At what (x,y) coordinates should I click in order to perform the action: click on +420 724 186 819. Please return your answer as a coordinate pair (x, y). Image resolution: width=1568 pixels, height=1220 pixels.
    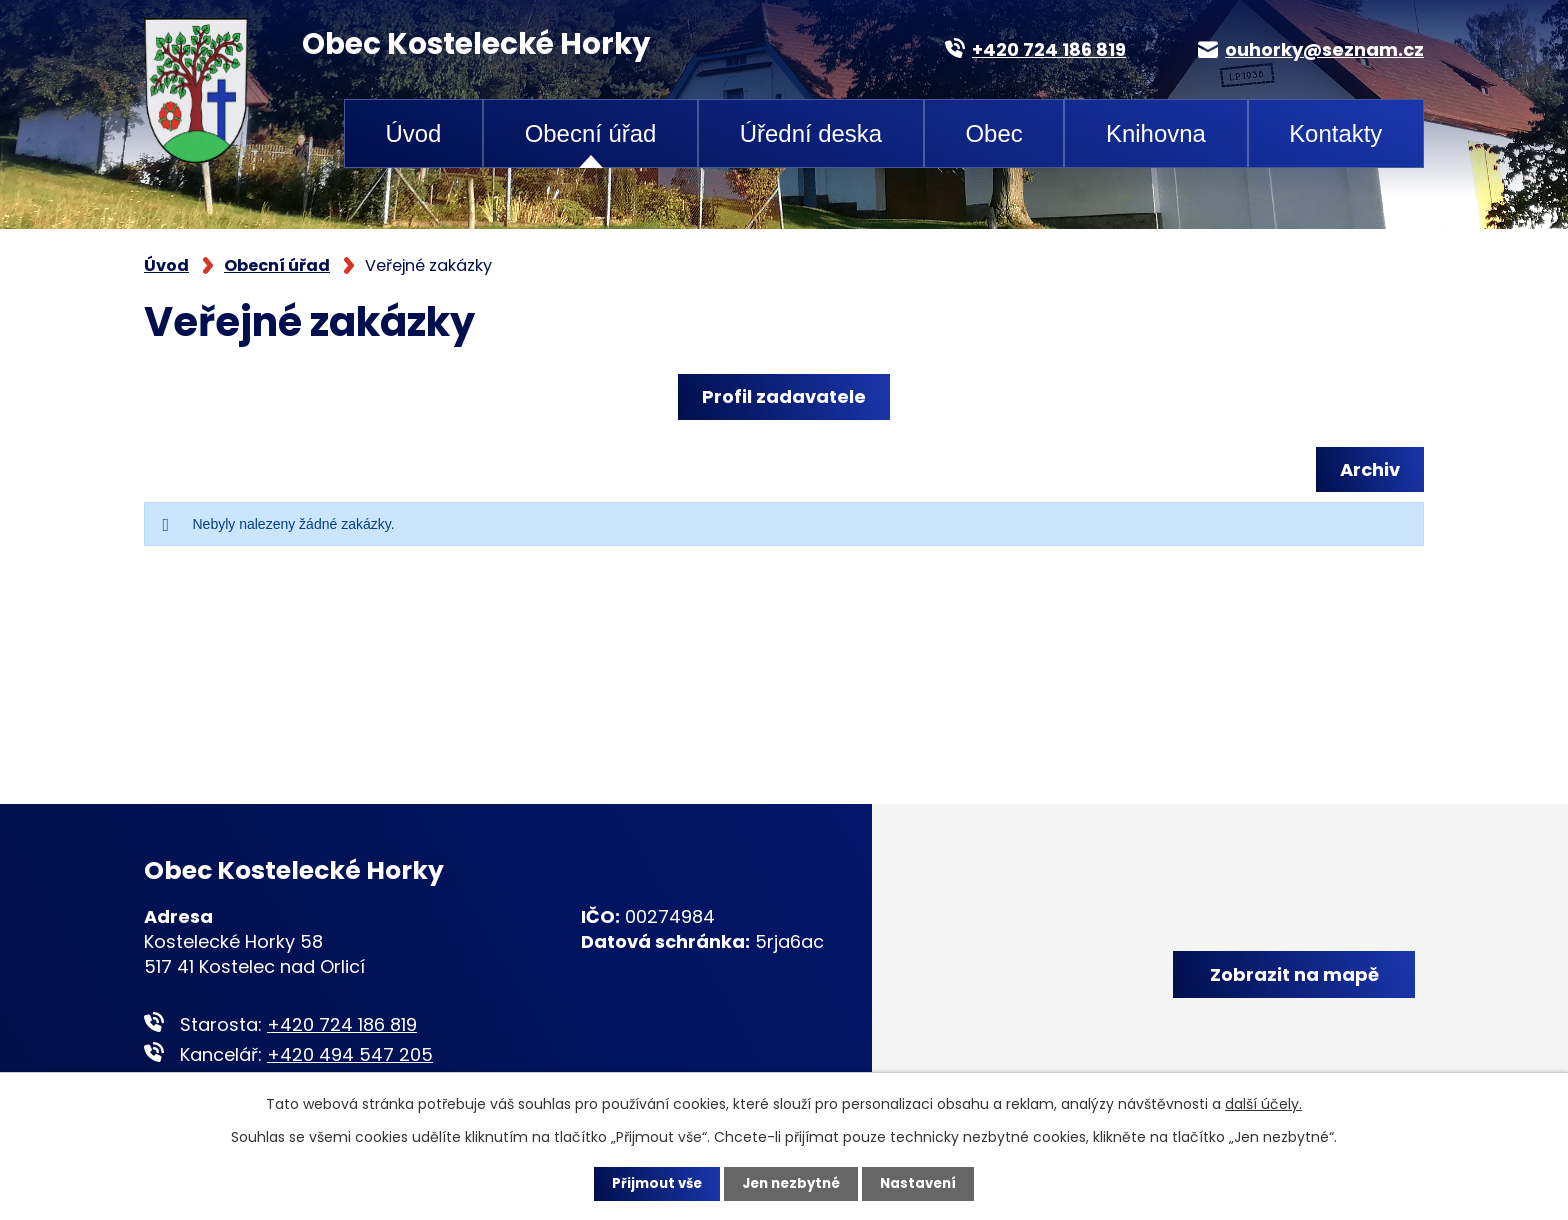
    Looking at the image, I should click on (342, 1024).